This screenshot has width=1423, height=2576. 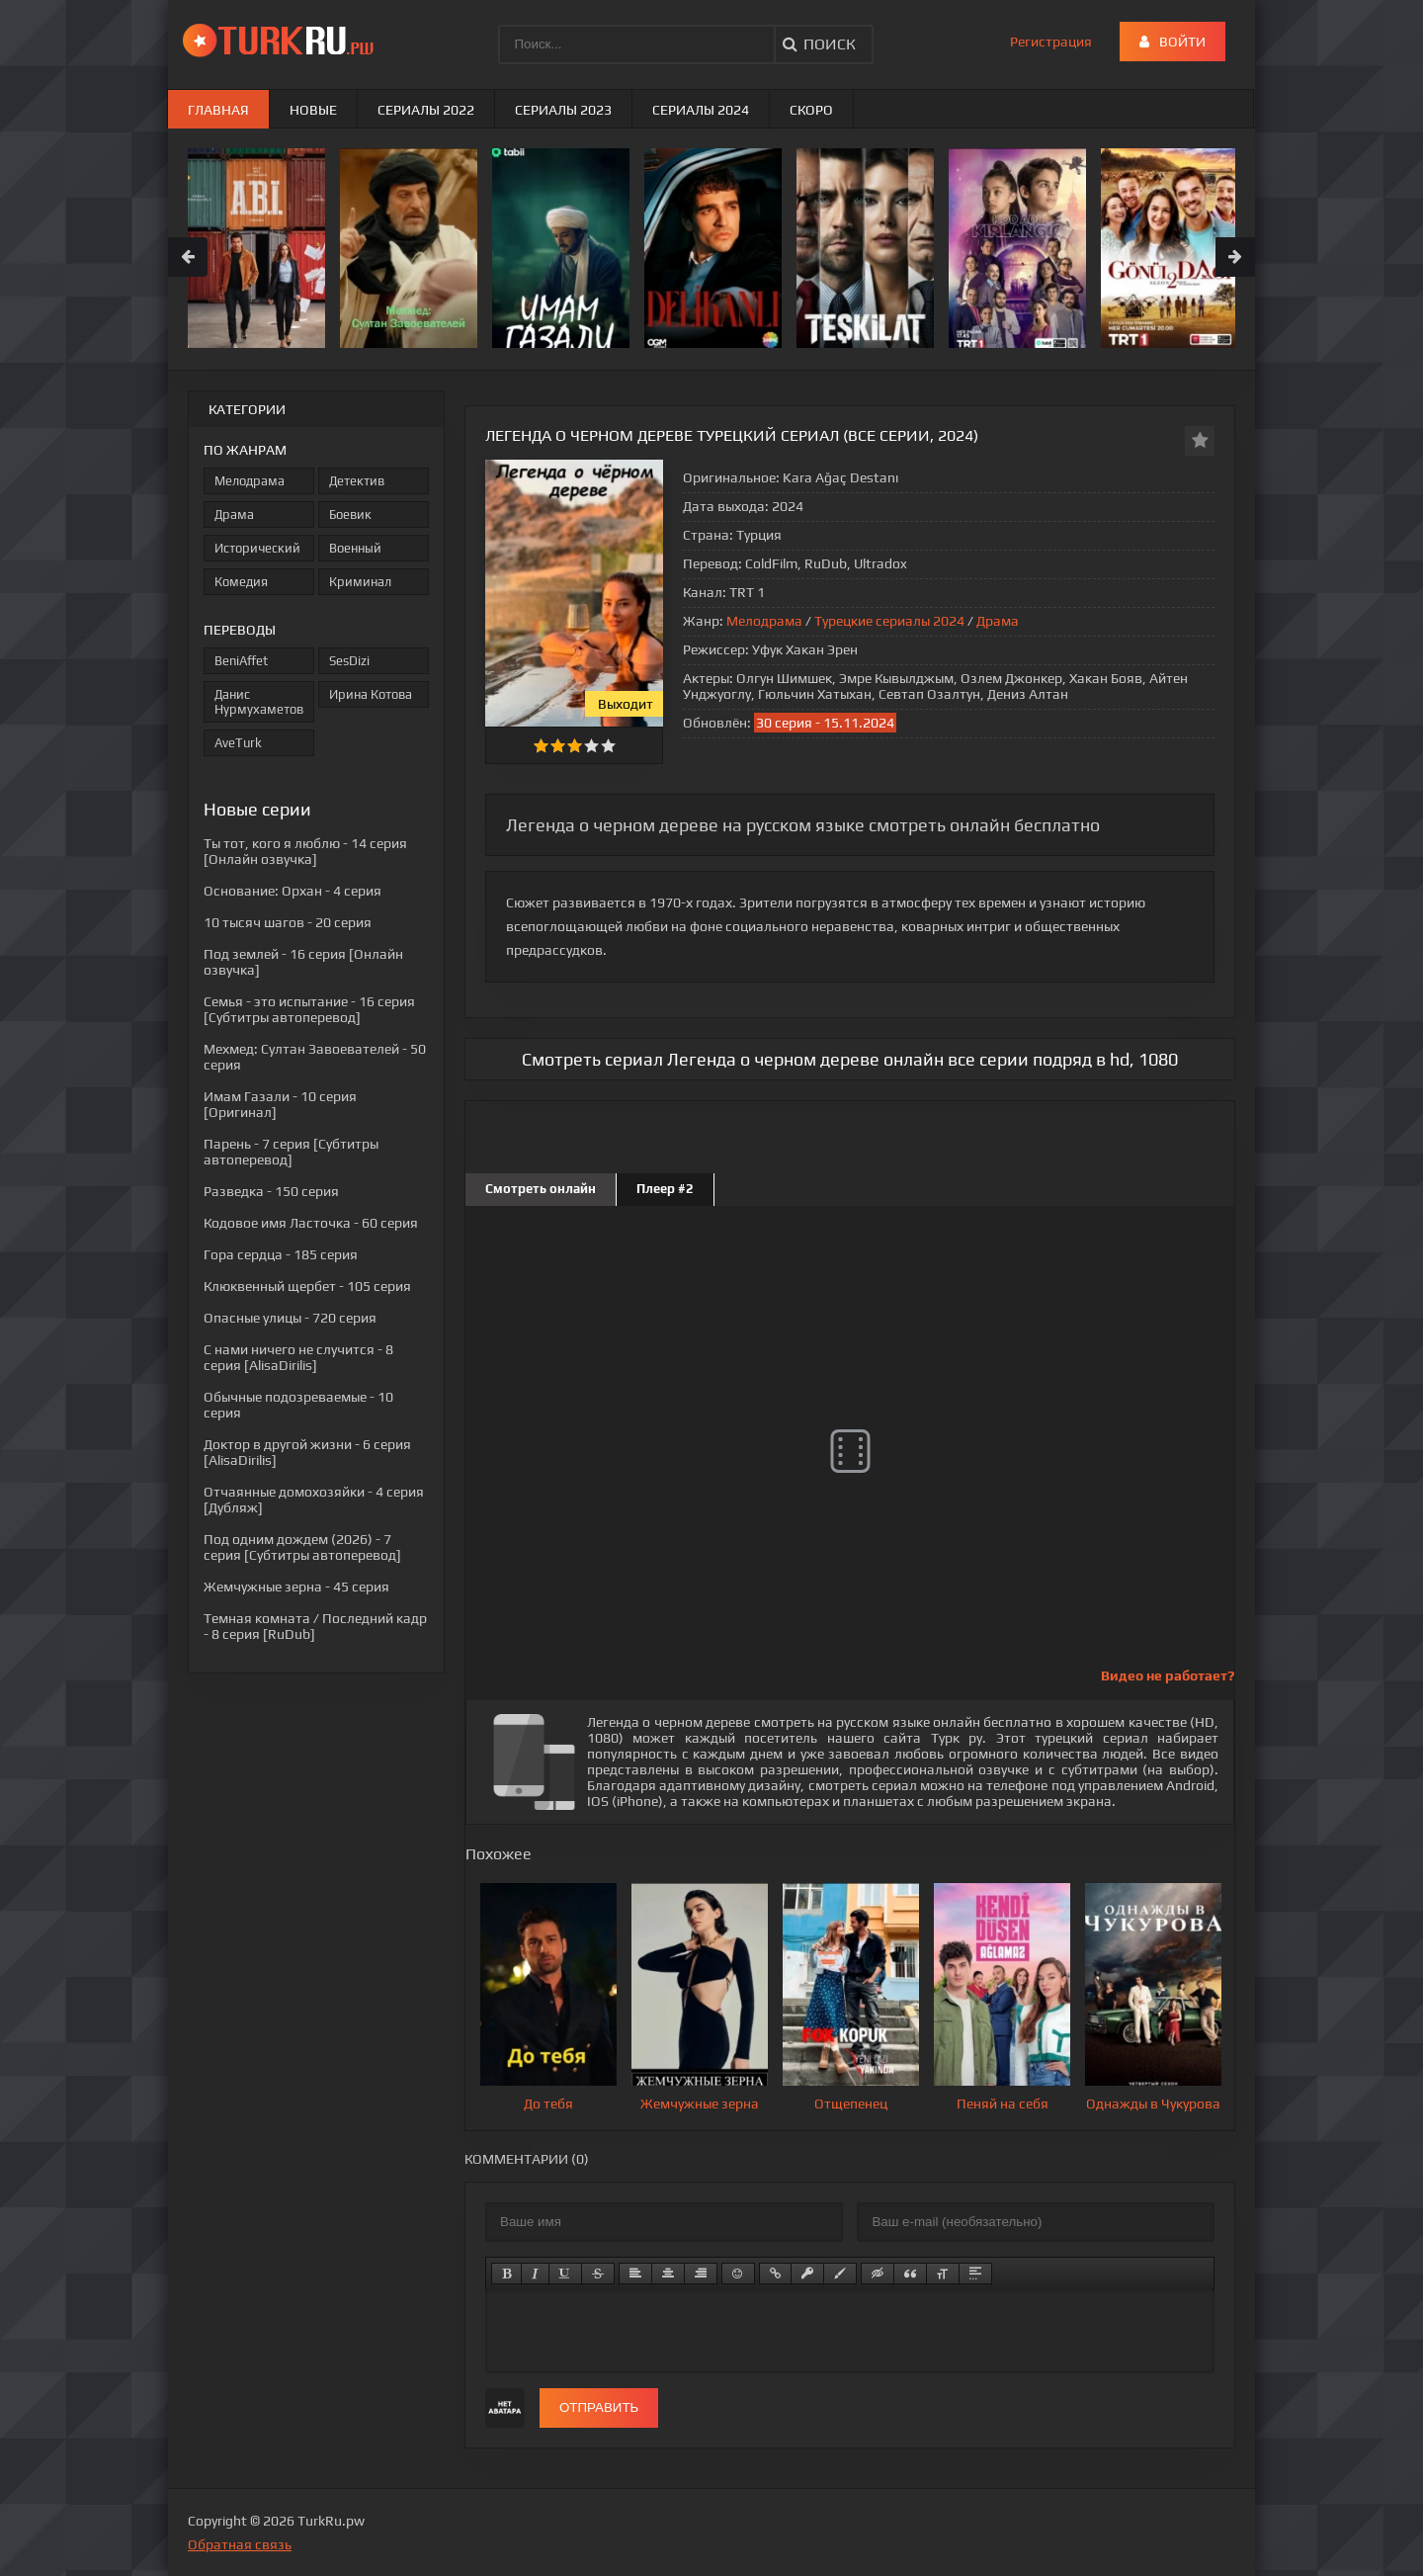 I want to click on Криминал, so click(x=360, y=581).